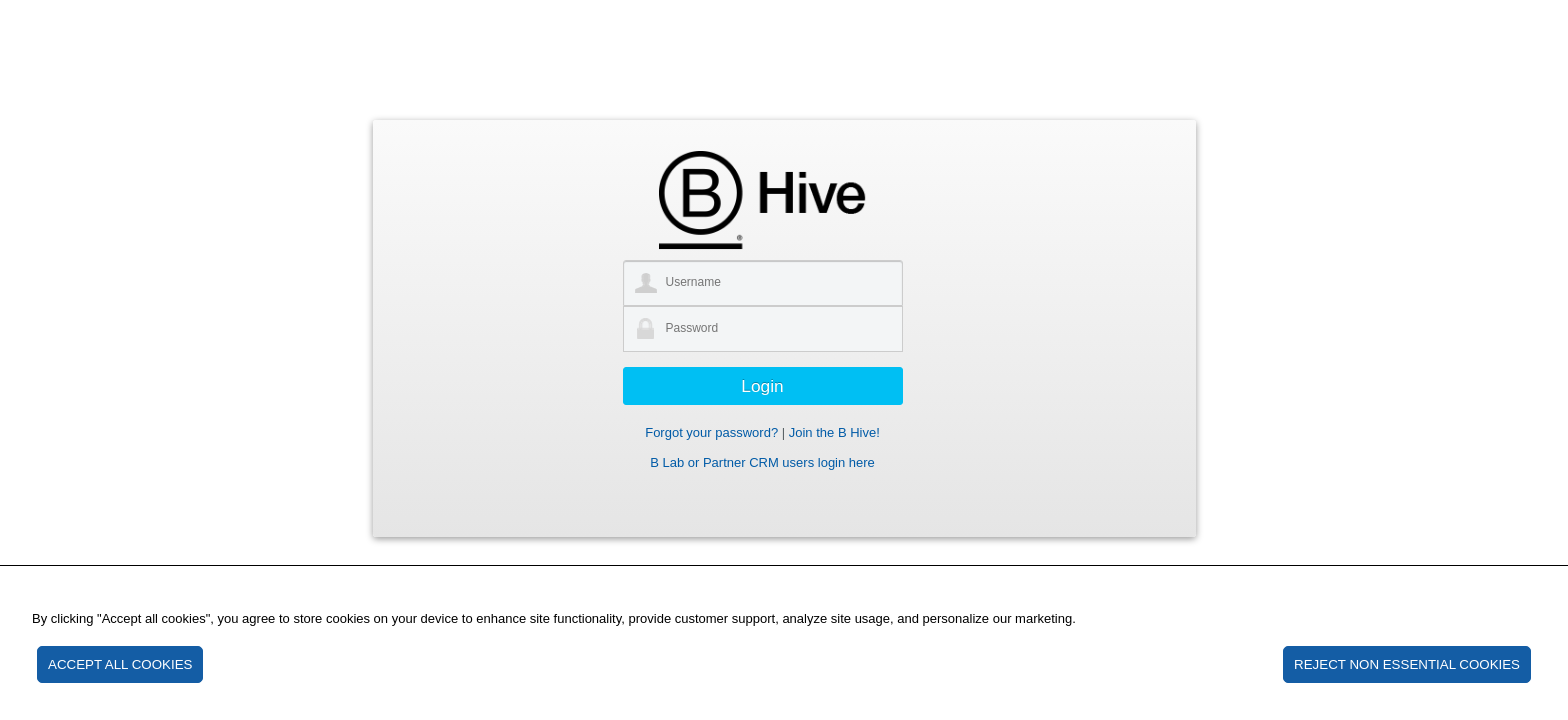 Image resolution: width=1568 pixels, height=720 pixels. What do you see at coordinates (120, 664) in the screenshot?
I see `ACCEPT ALL COOKIES` at bounding box center [120, 664].